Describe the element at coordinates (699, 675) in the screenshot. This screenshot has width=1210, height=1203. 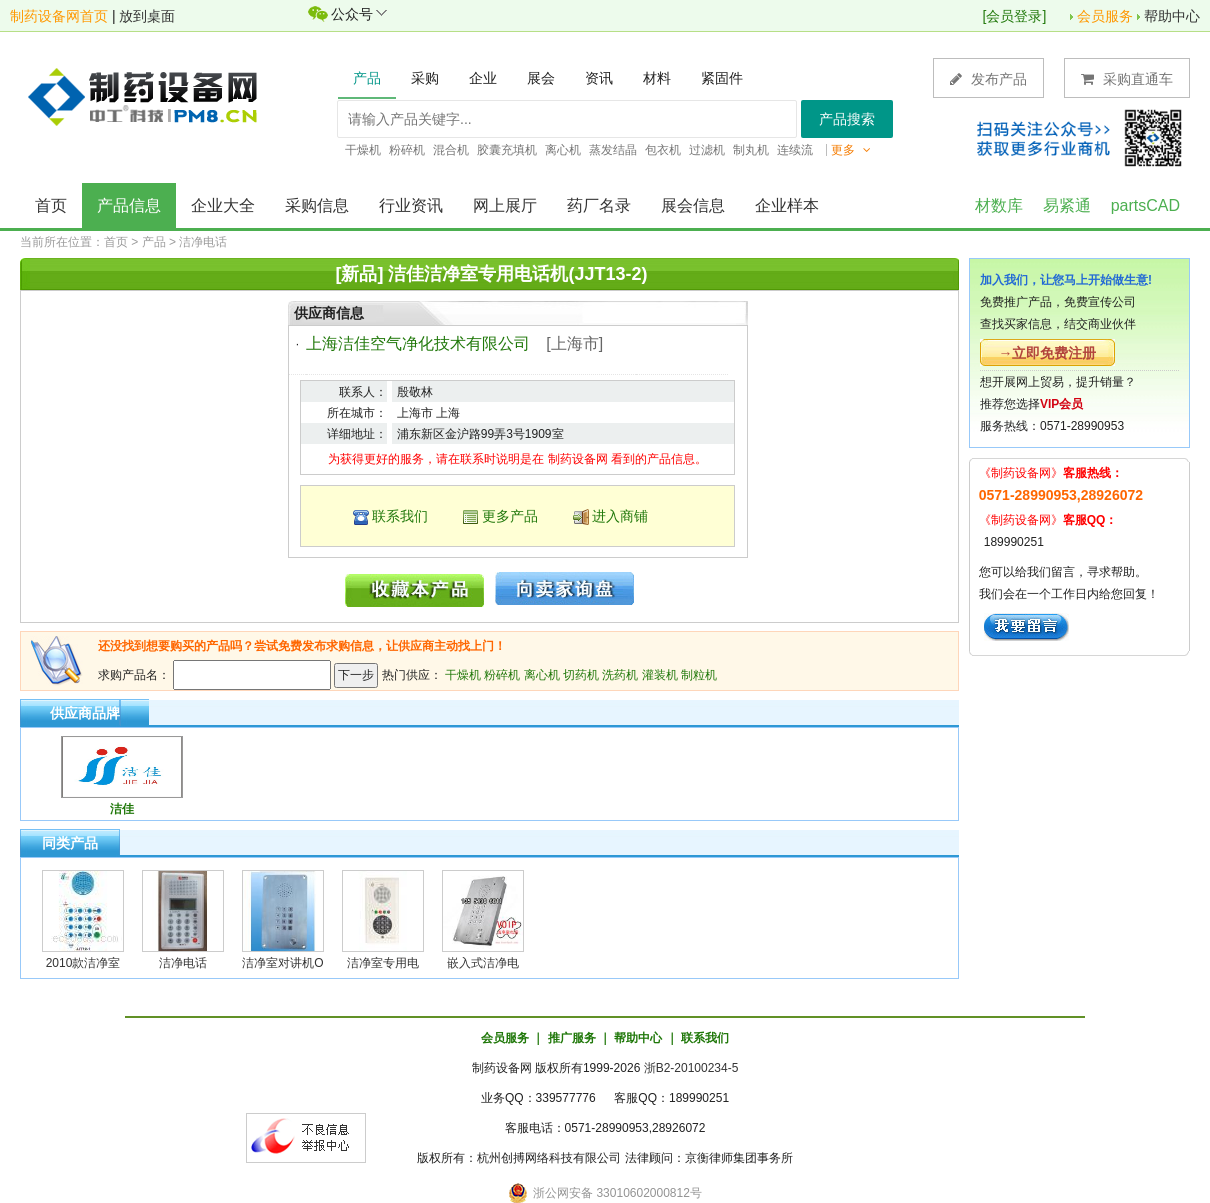
I see `制粒机` at that location.